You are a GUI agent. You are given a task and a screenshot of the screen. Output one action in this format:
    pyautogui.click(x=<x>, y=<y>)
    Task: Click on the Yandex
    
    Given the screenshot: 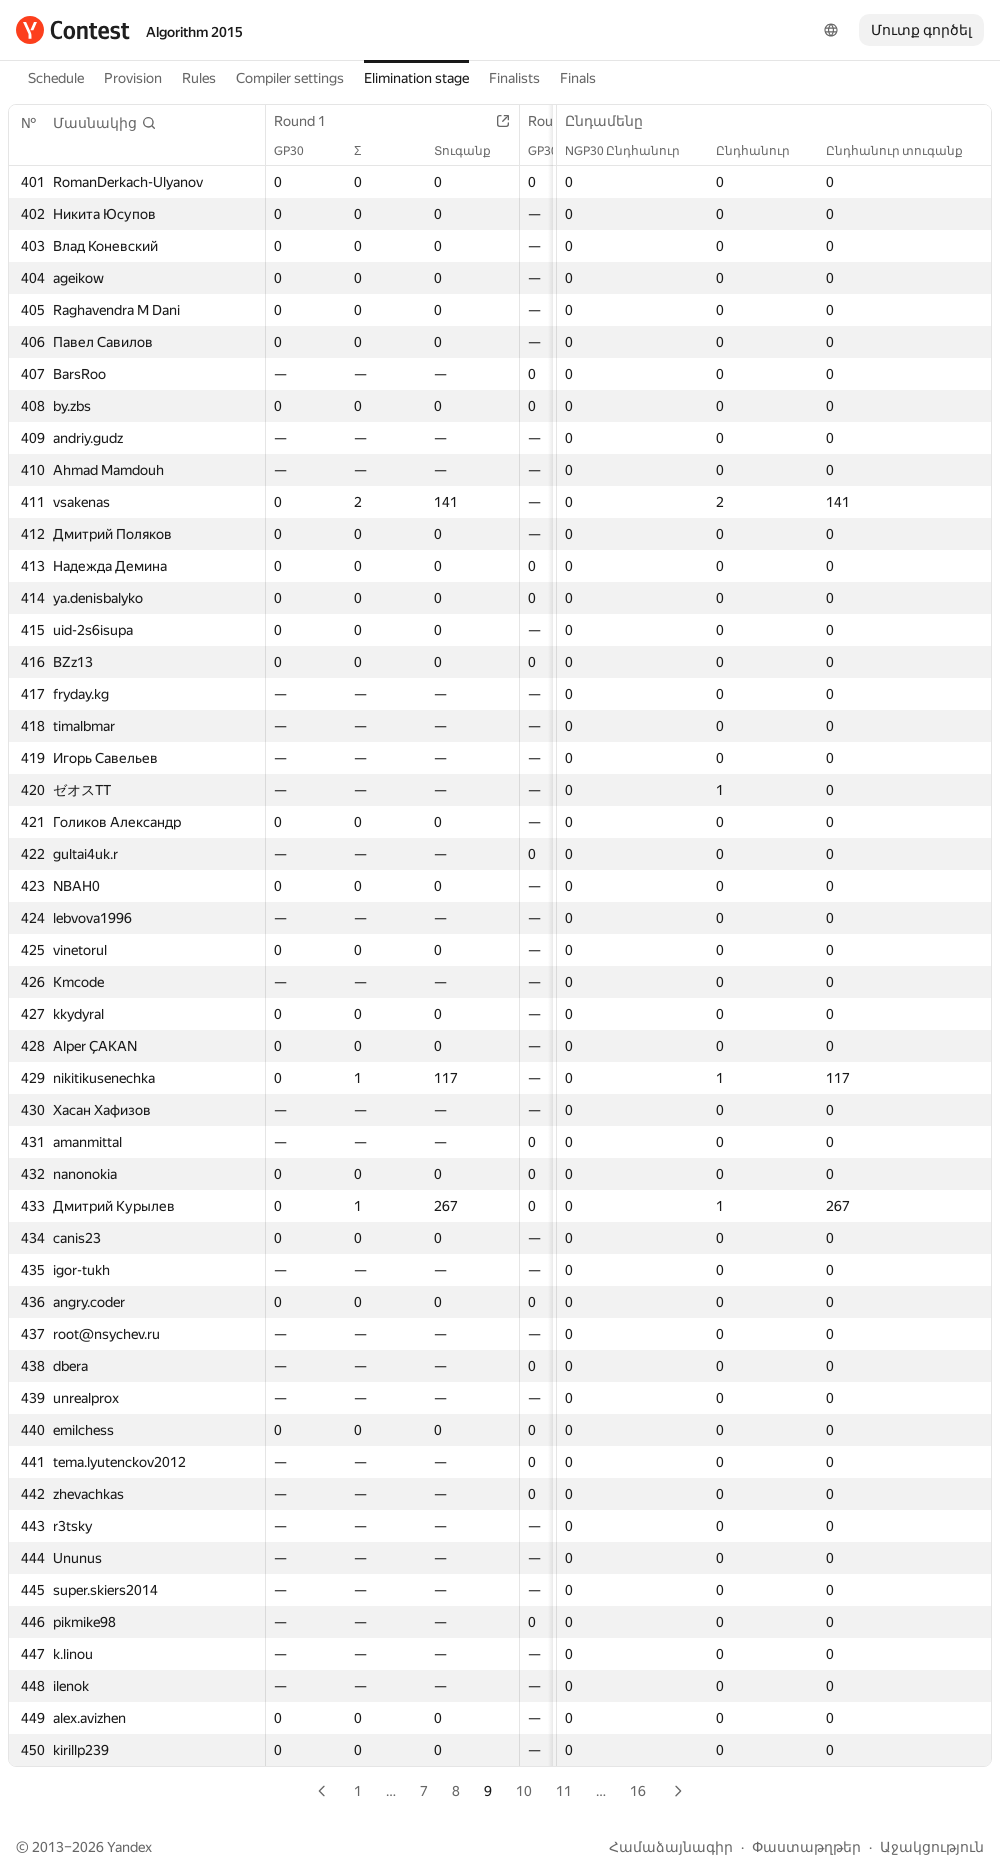 What is the action you would take?
    pyautogui.click(x=129, y=1847)
    